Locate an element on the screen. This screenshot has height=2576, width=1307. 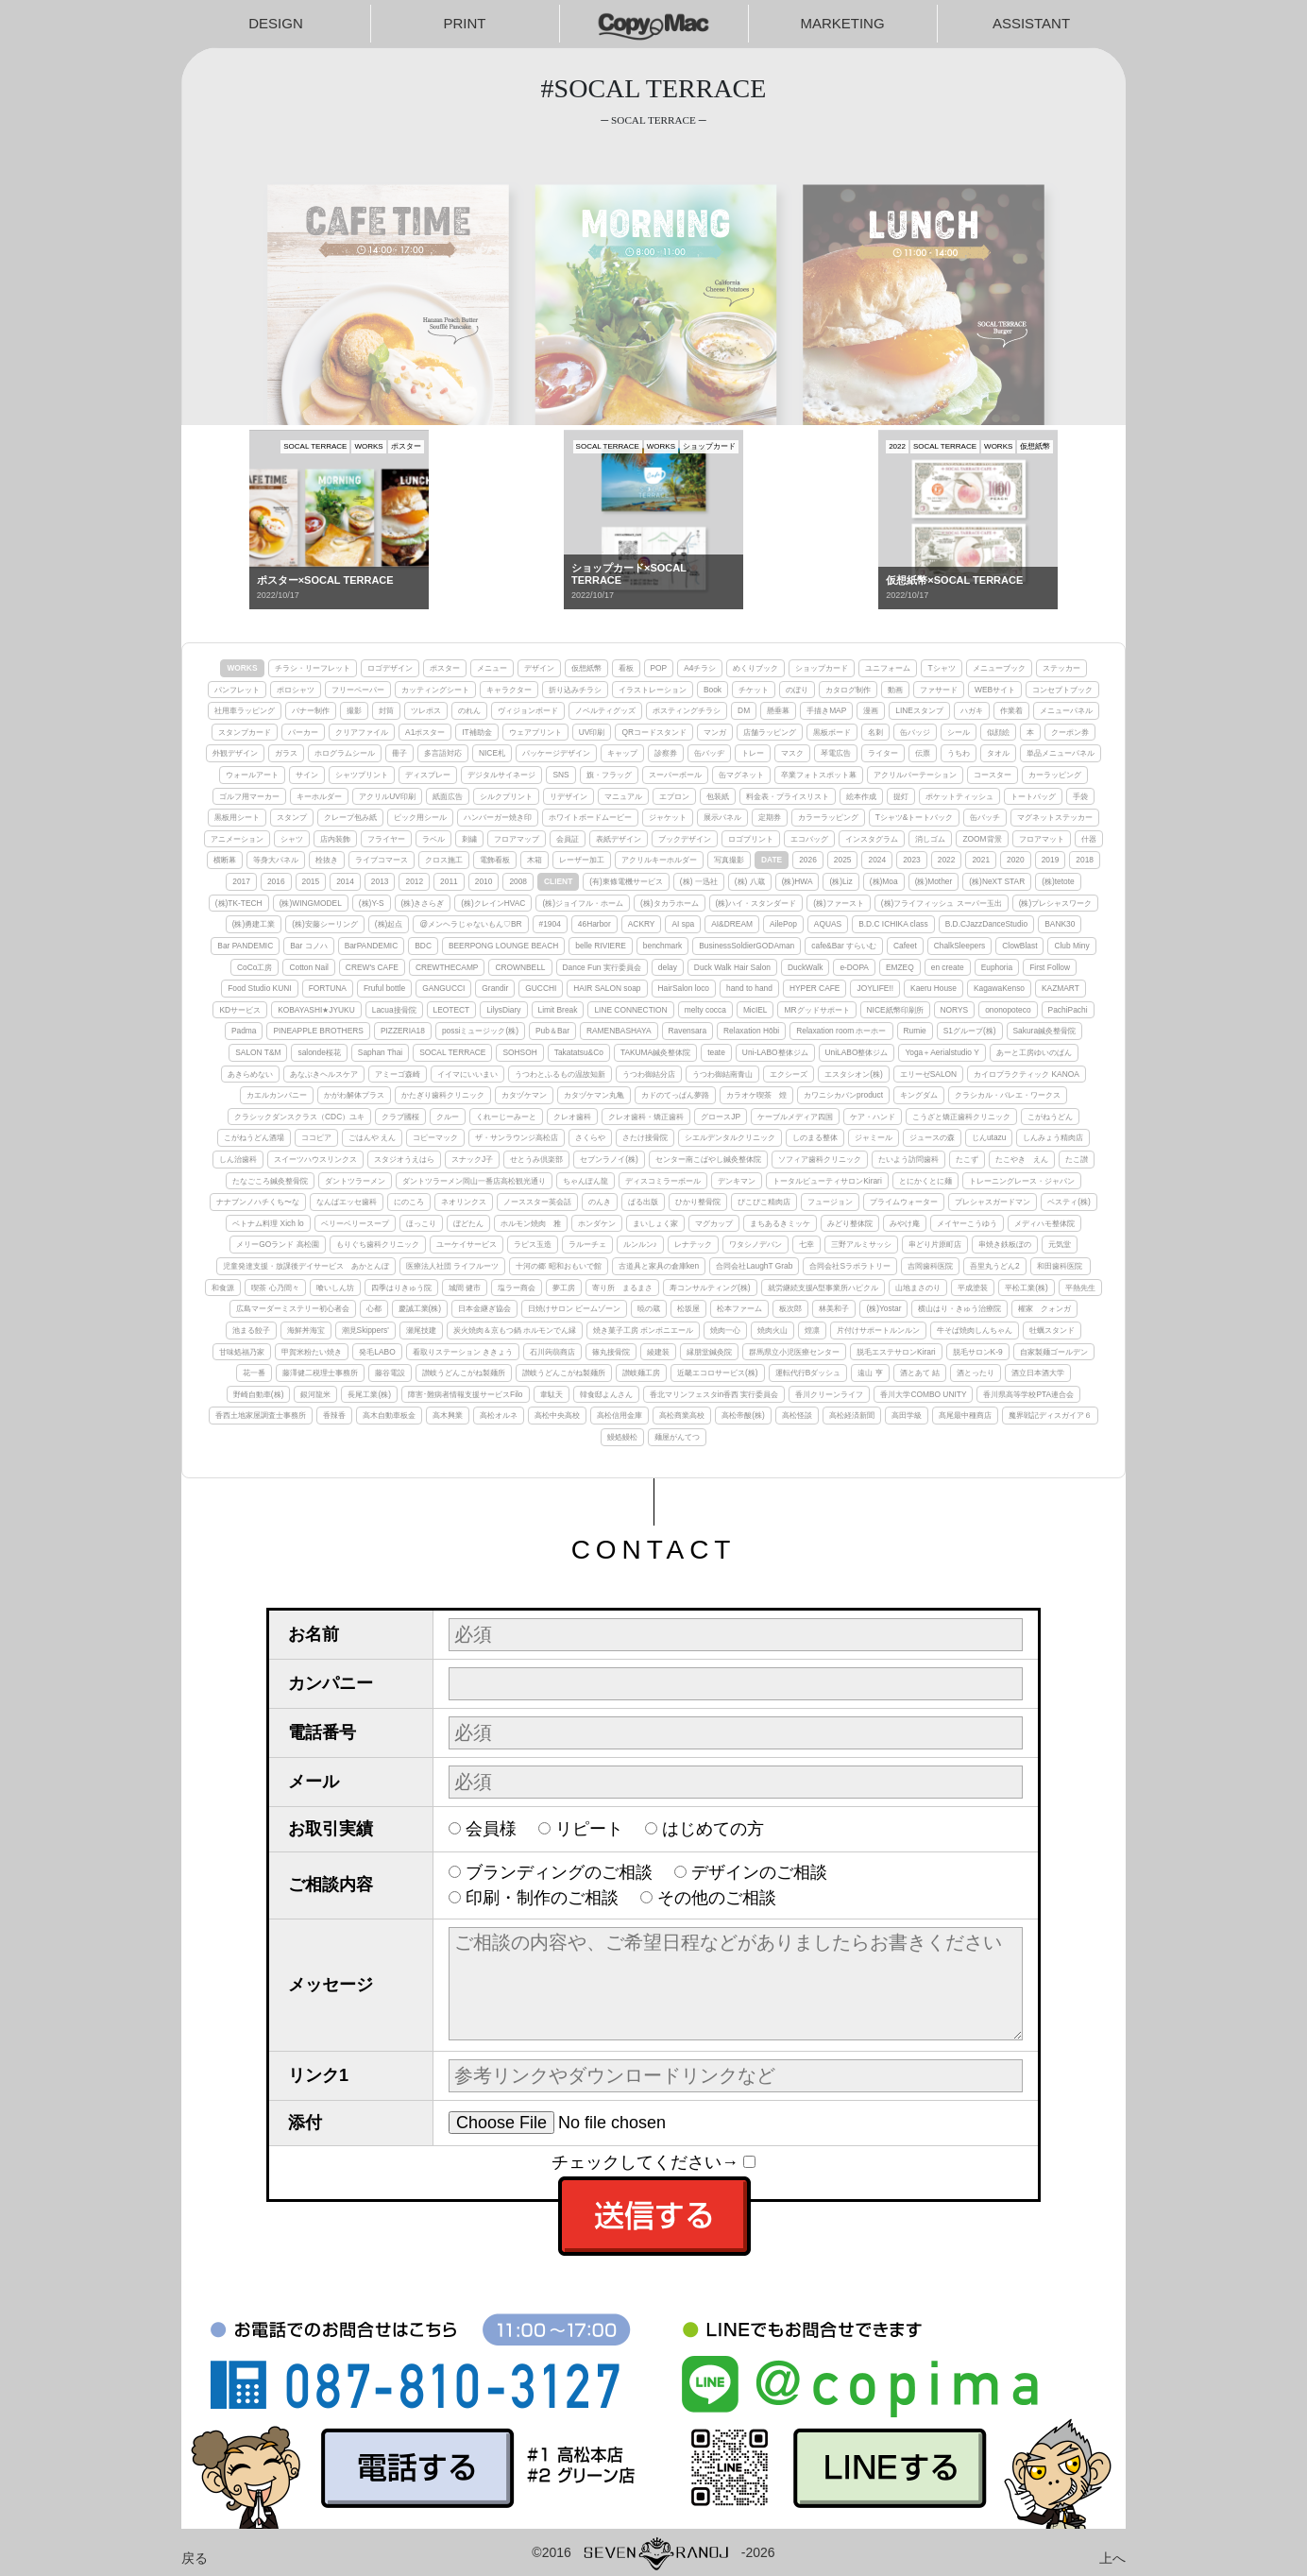
MARKETING is located at coordinates (842, 23).